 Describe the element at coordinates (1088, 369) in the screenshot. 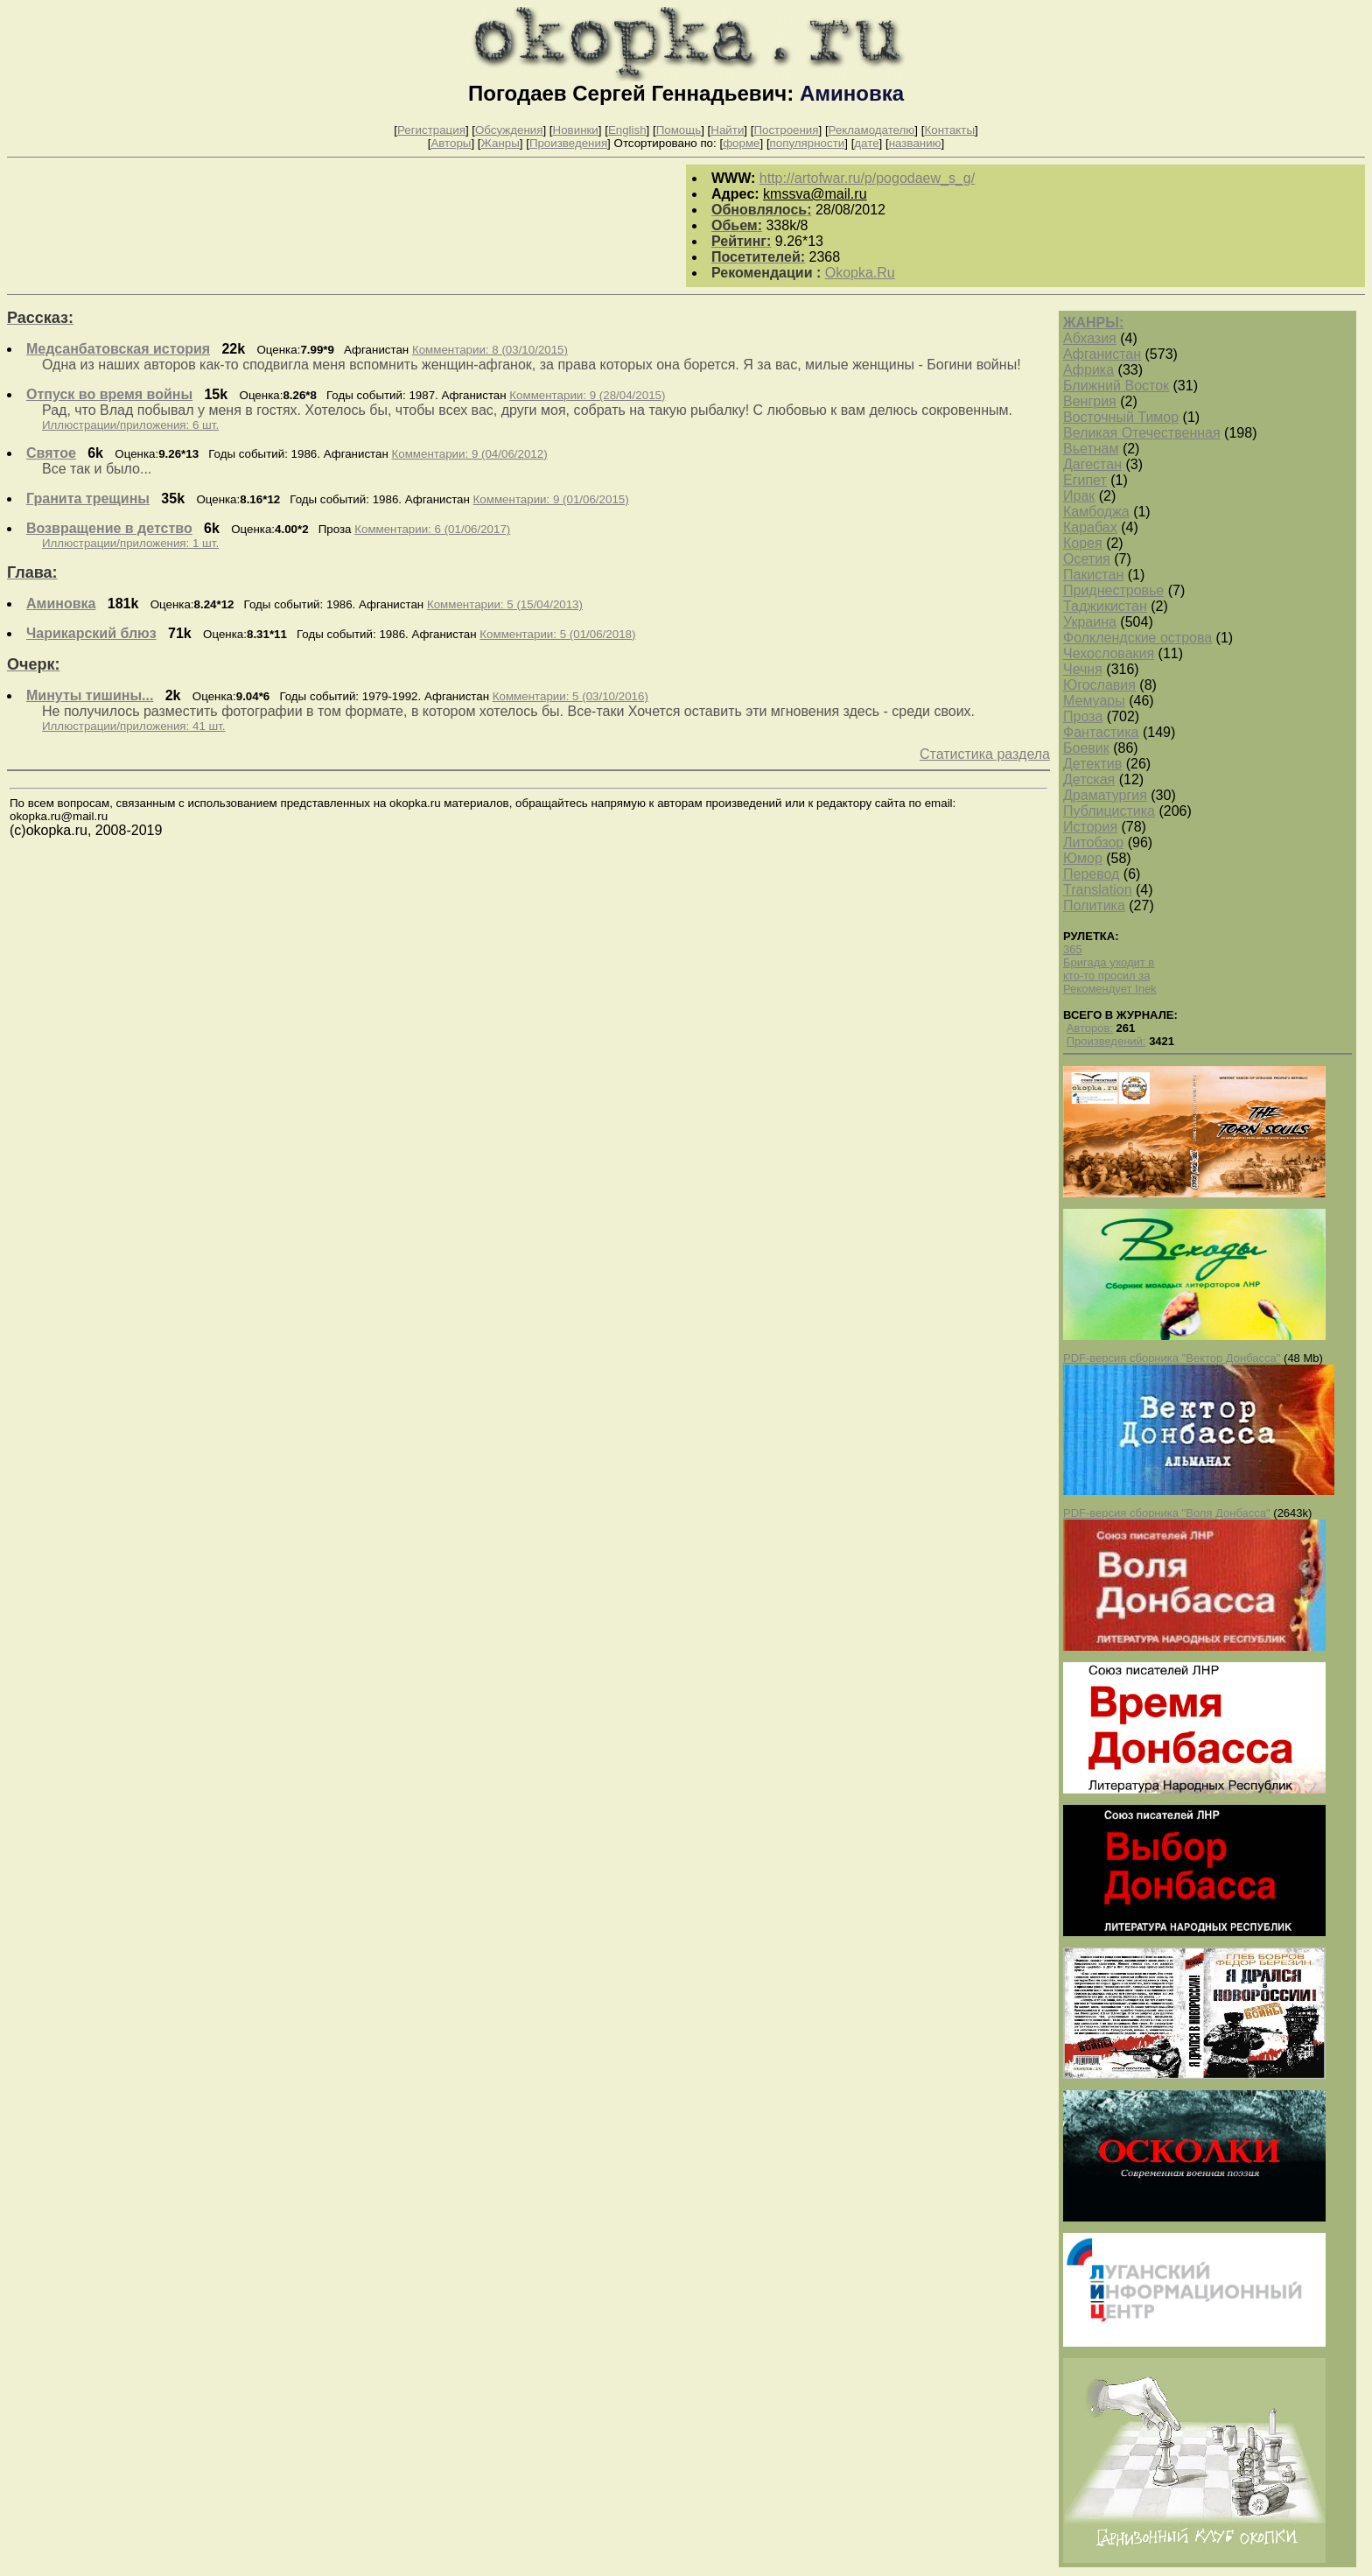

I see `Африка` at that location.